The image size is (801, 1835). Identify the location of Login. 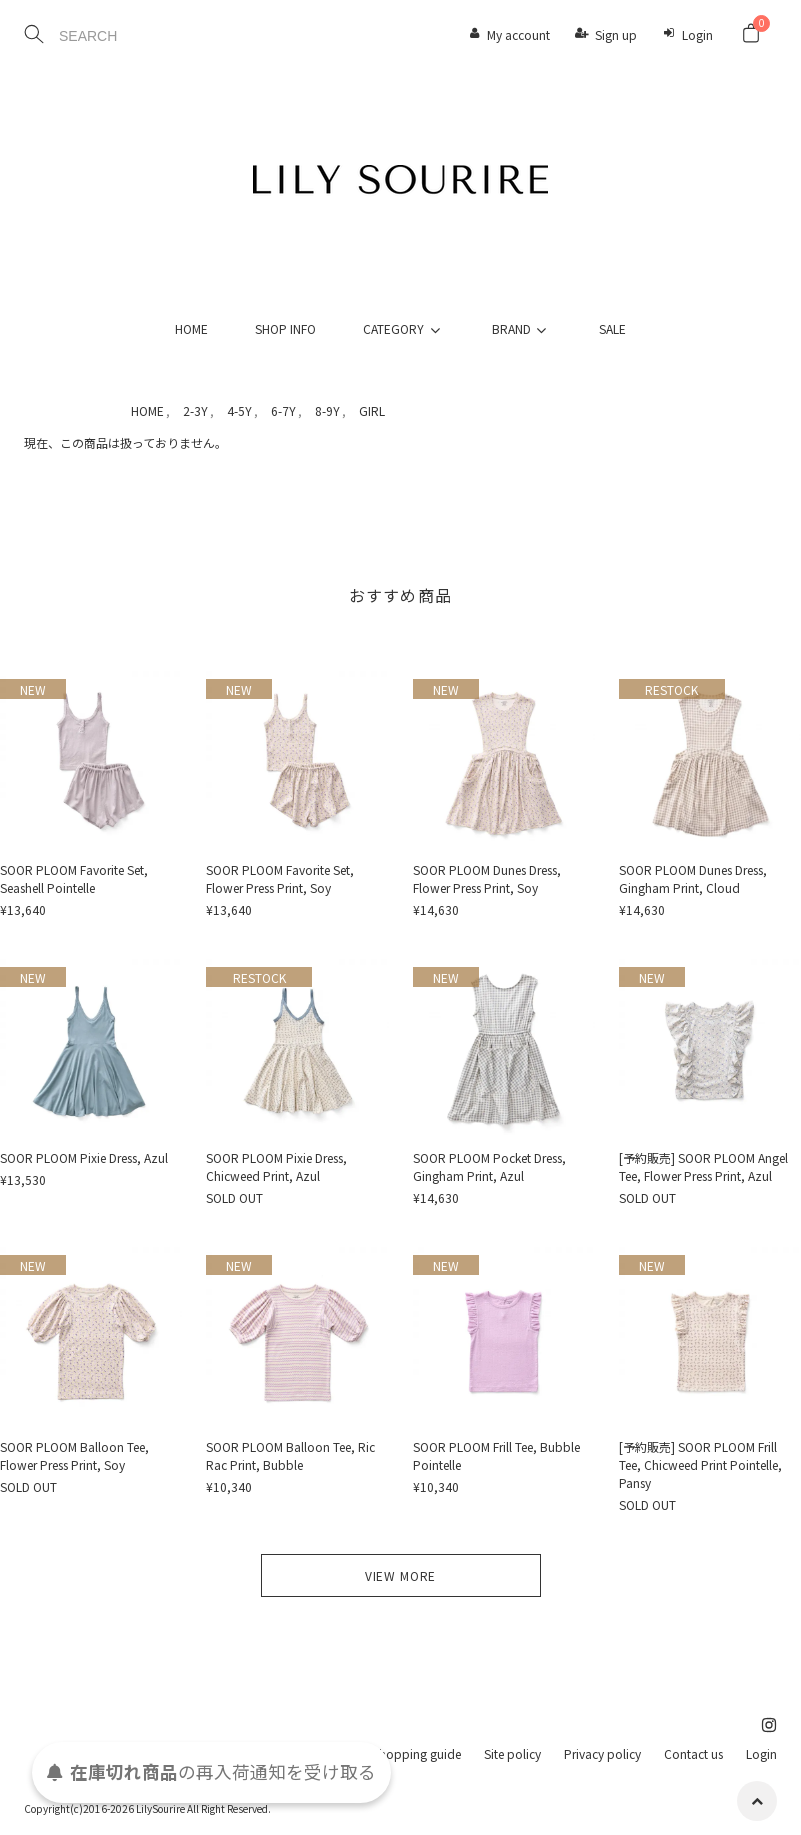
(697, 34).